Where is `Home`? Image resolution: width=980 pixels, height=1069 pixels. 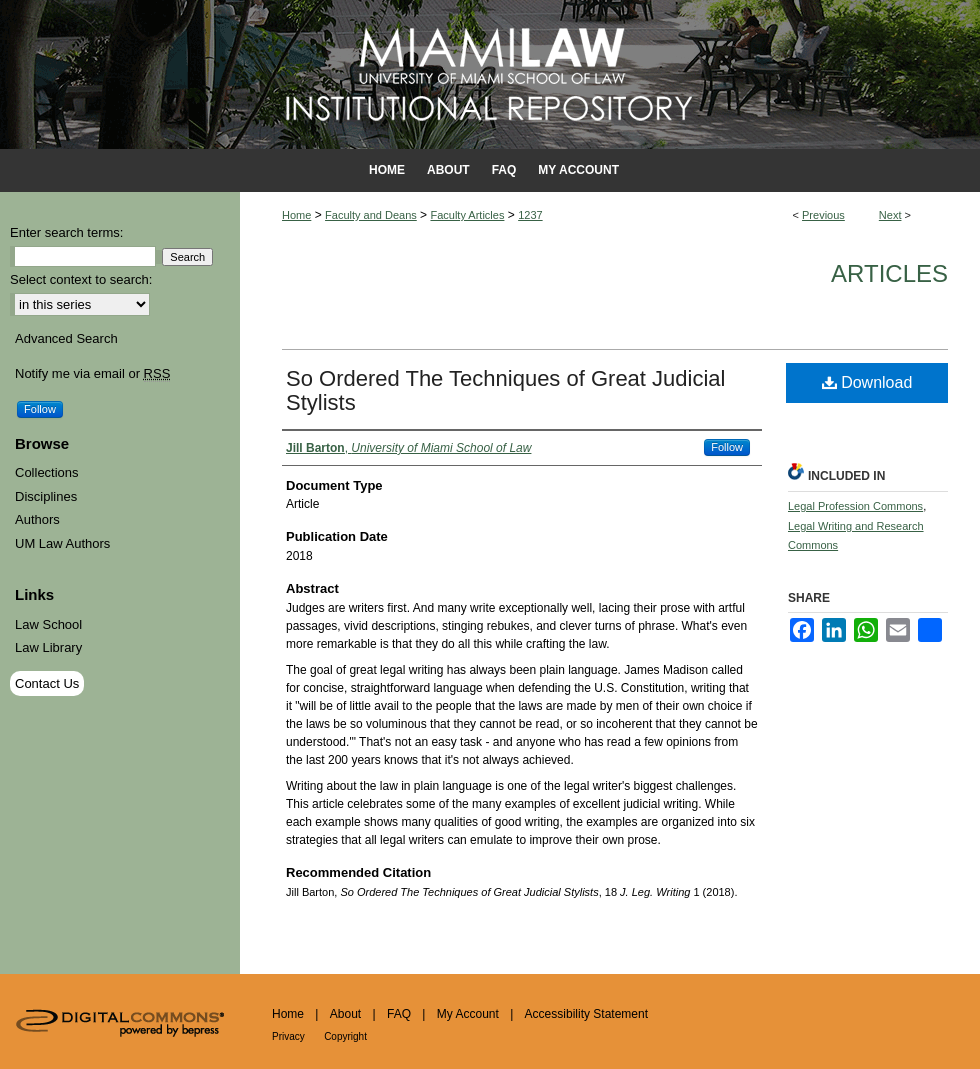
Home is located at coordinates (296, 215).